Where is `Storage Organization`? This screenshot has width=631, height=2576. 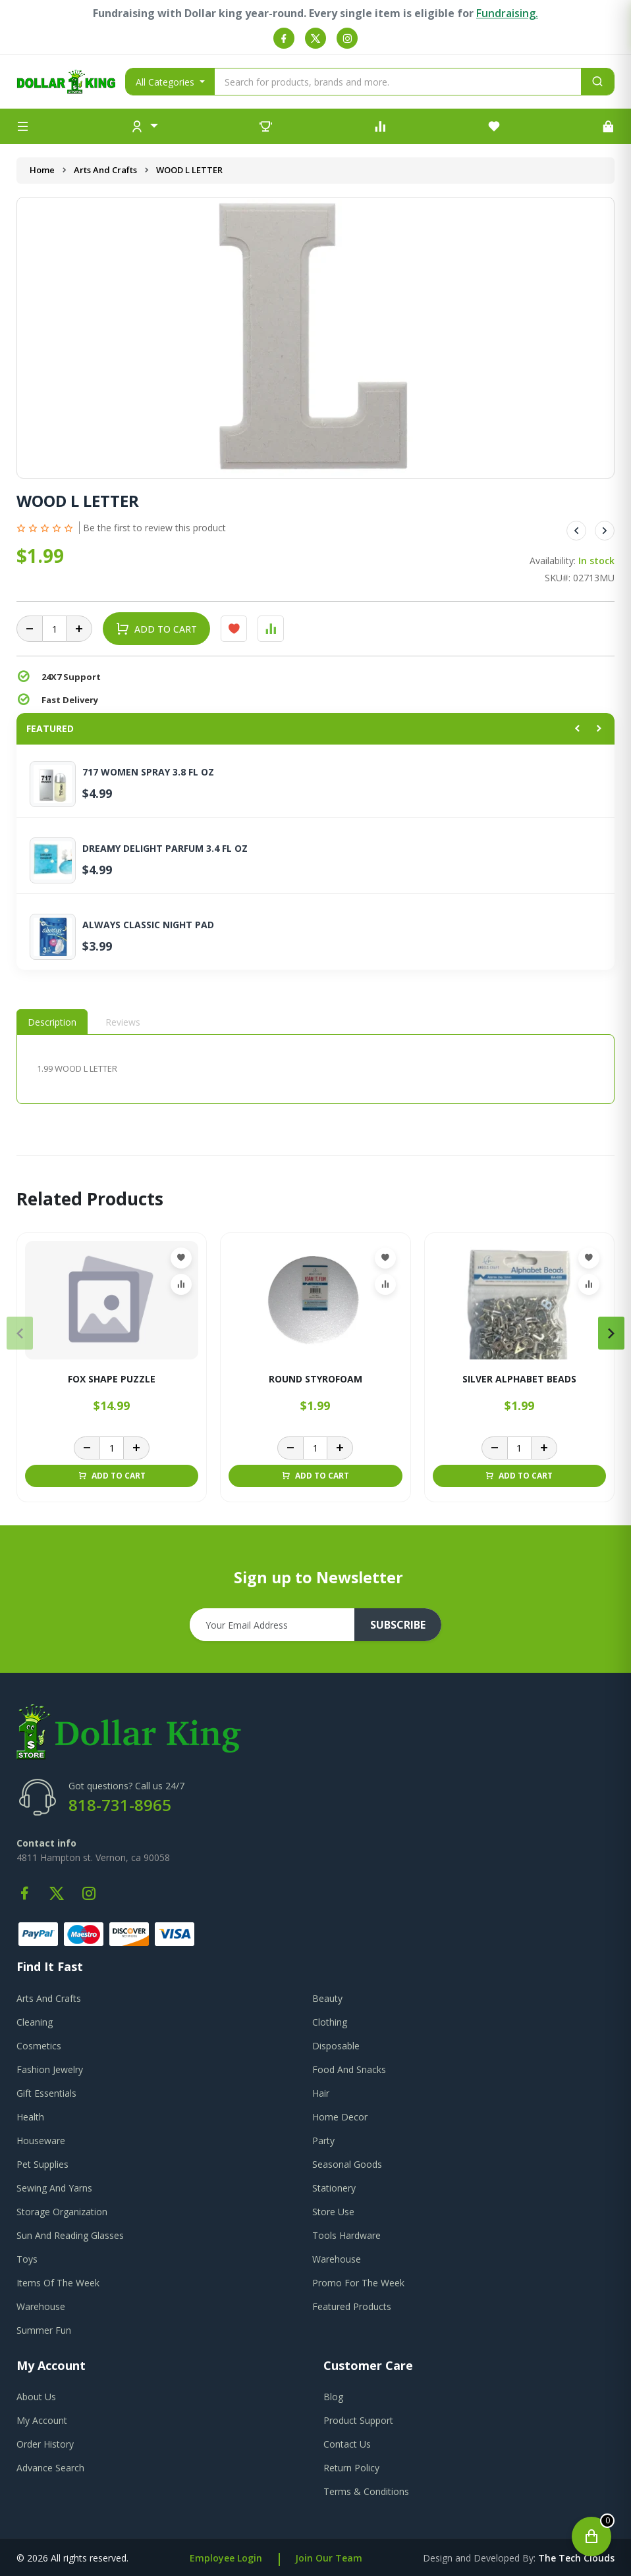
Storage Organization is located at coordinates (61, 2211).